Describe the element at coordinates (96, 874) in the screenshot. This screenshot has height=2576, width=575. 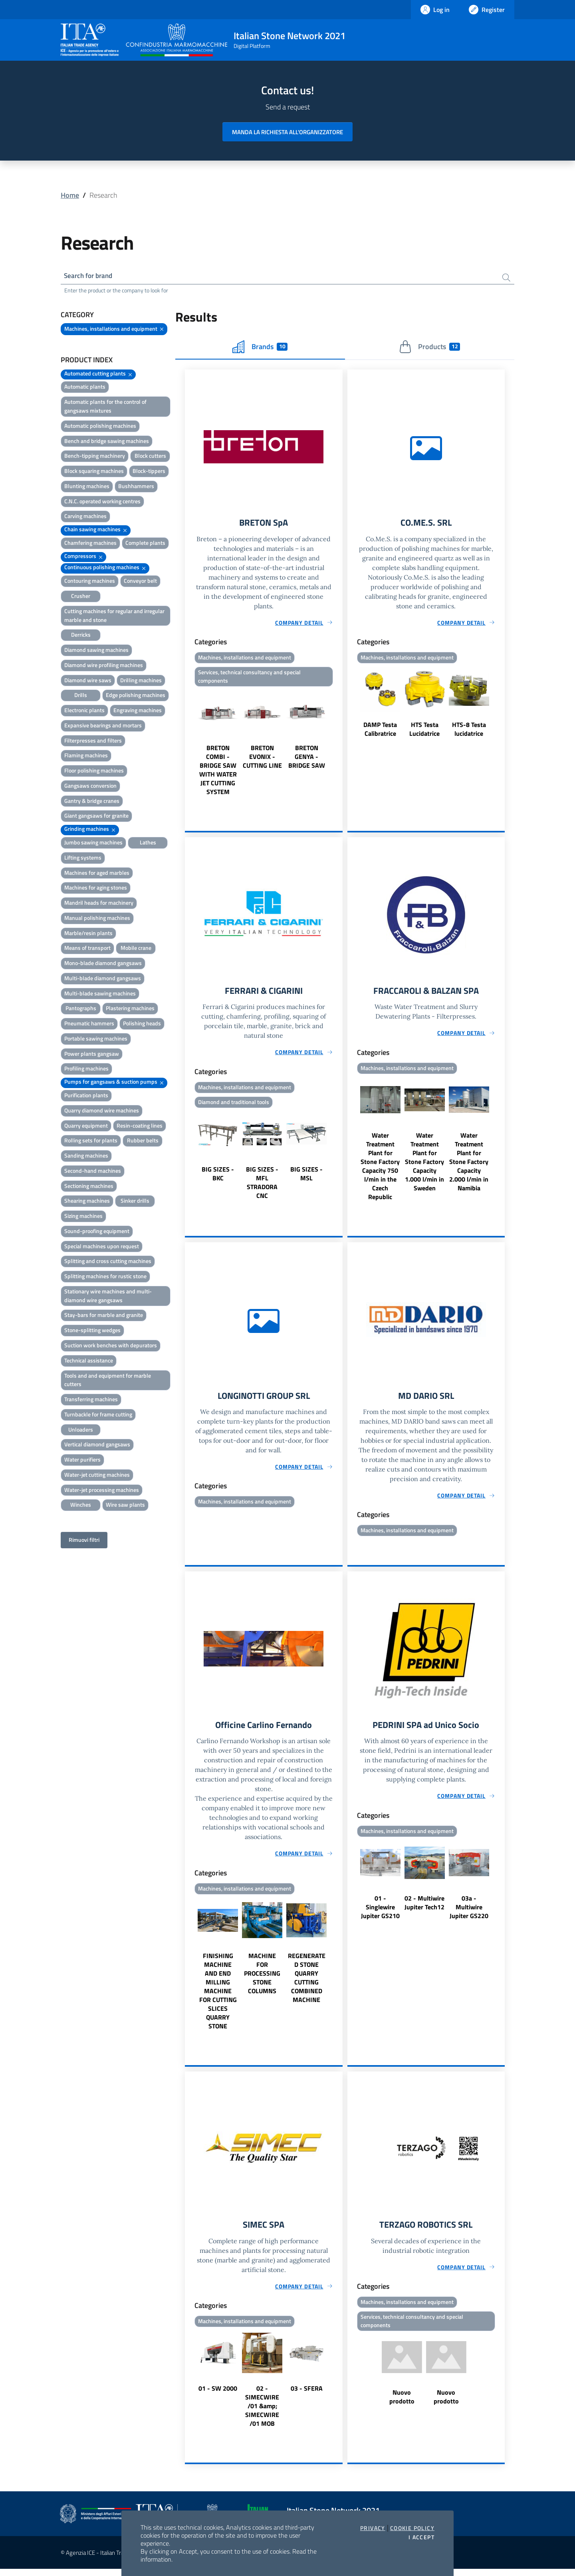
I see `Machines for aged marbles` at that location.